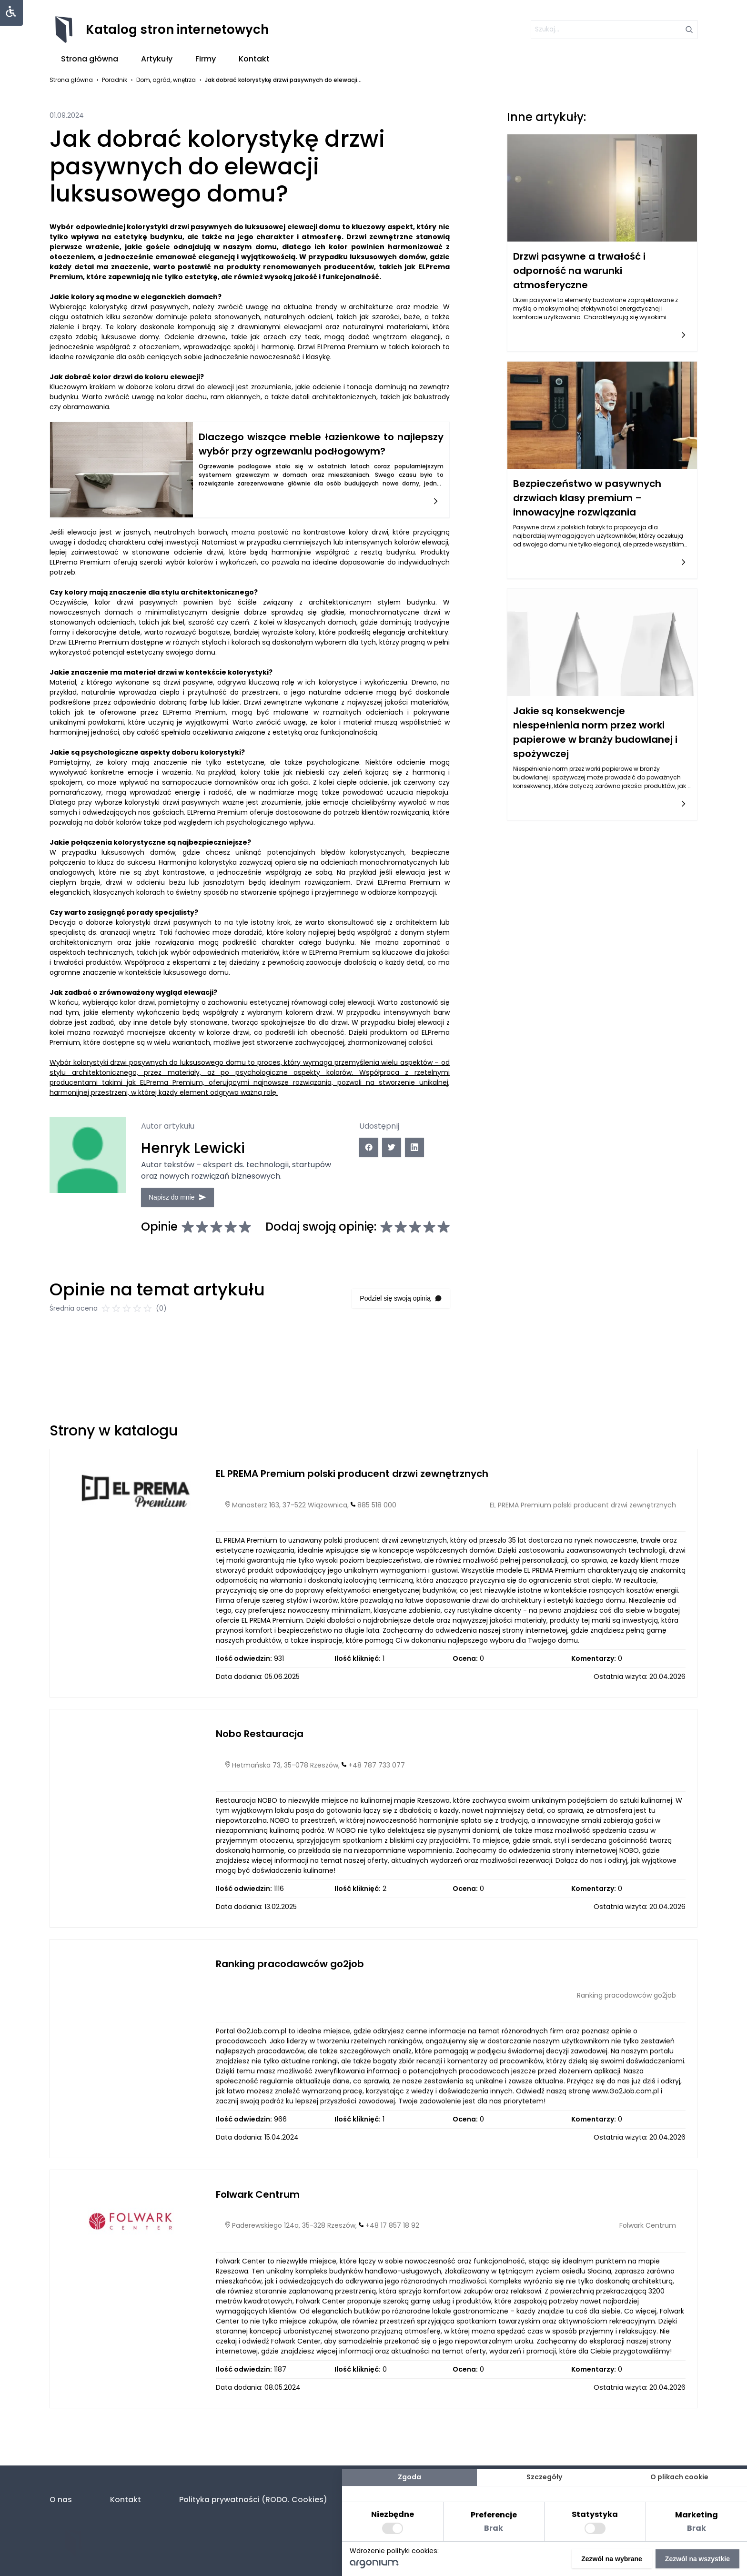 The width and height of the screenshot is (747, 2576). I want to click on 885 518 000, so click(376, 1551).